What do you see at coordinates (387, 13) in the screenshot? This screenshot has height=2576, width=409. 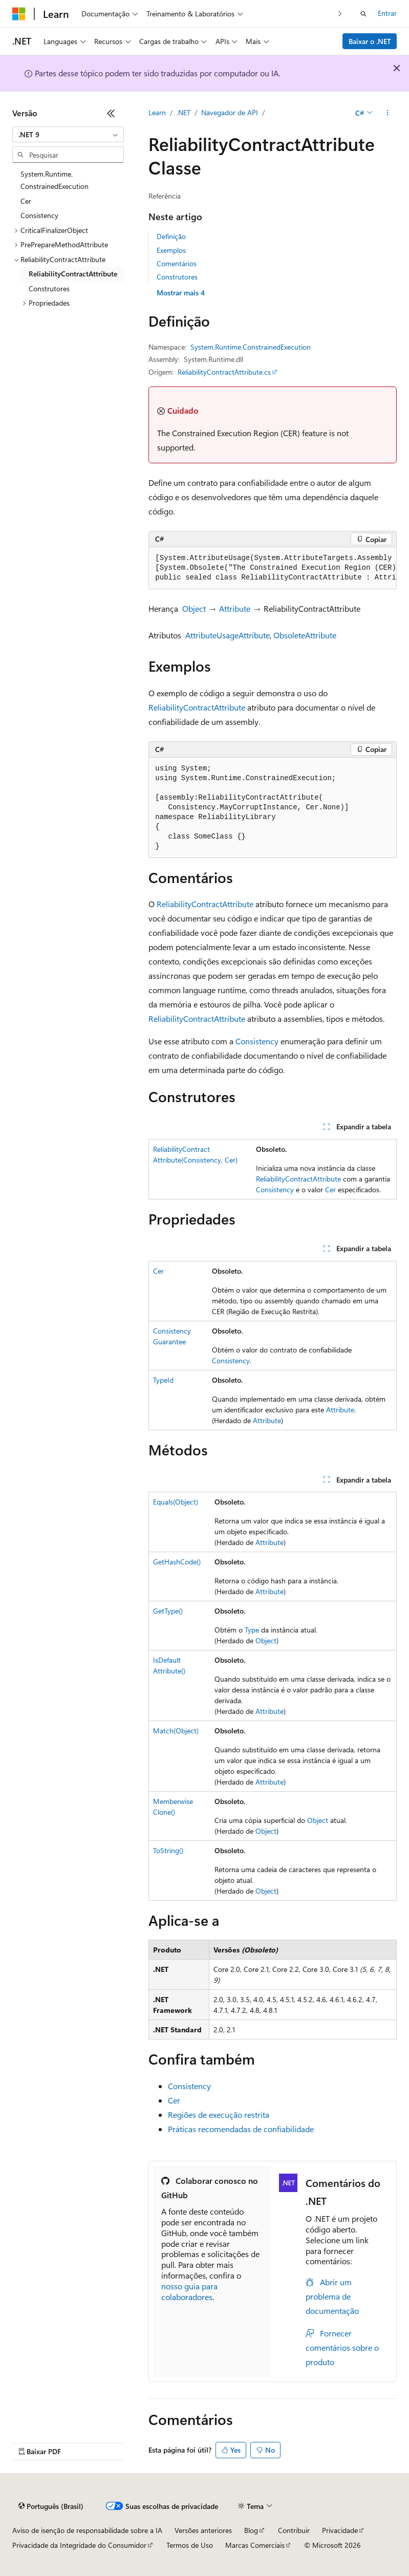 I see `Entrar` at bounding box center [387, 13].